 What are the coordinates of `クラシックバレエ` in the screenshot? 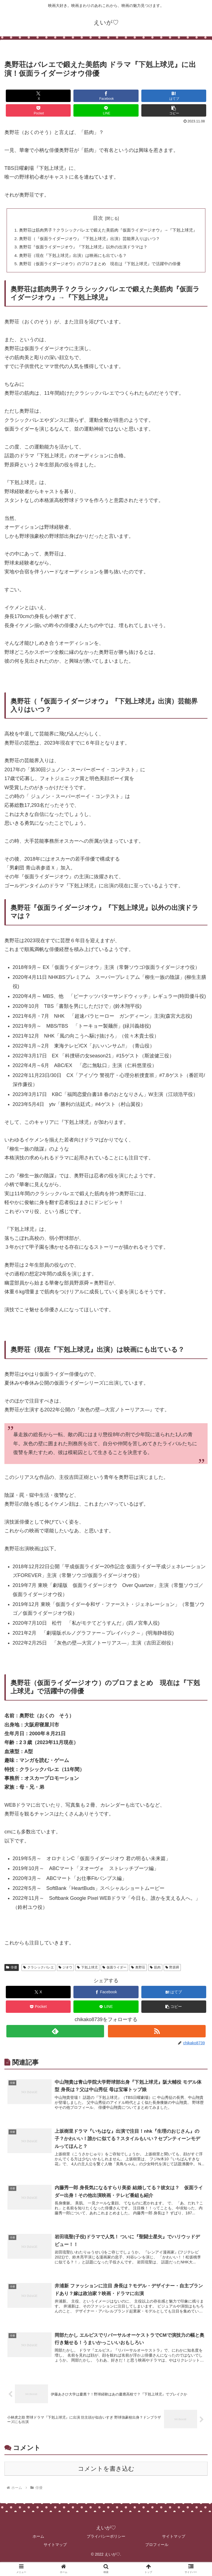 It's located at (38, 1978).